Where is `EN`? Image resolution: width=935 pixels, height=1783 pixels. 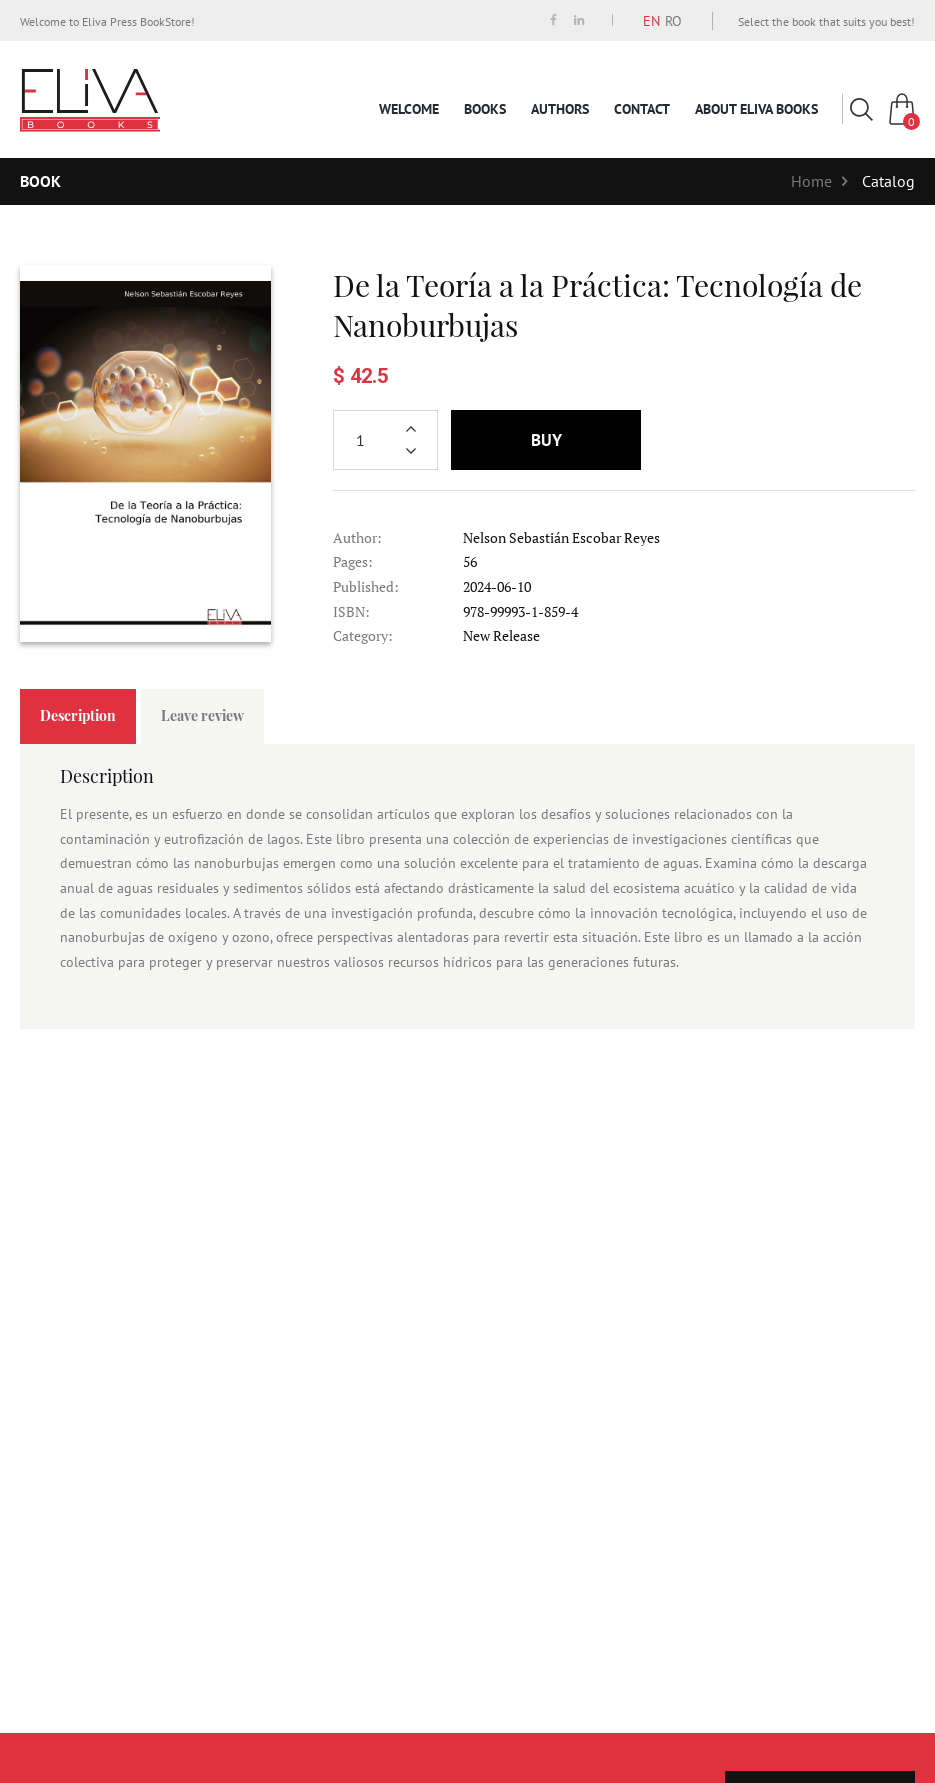 EN is located at coordinates (651, 21).